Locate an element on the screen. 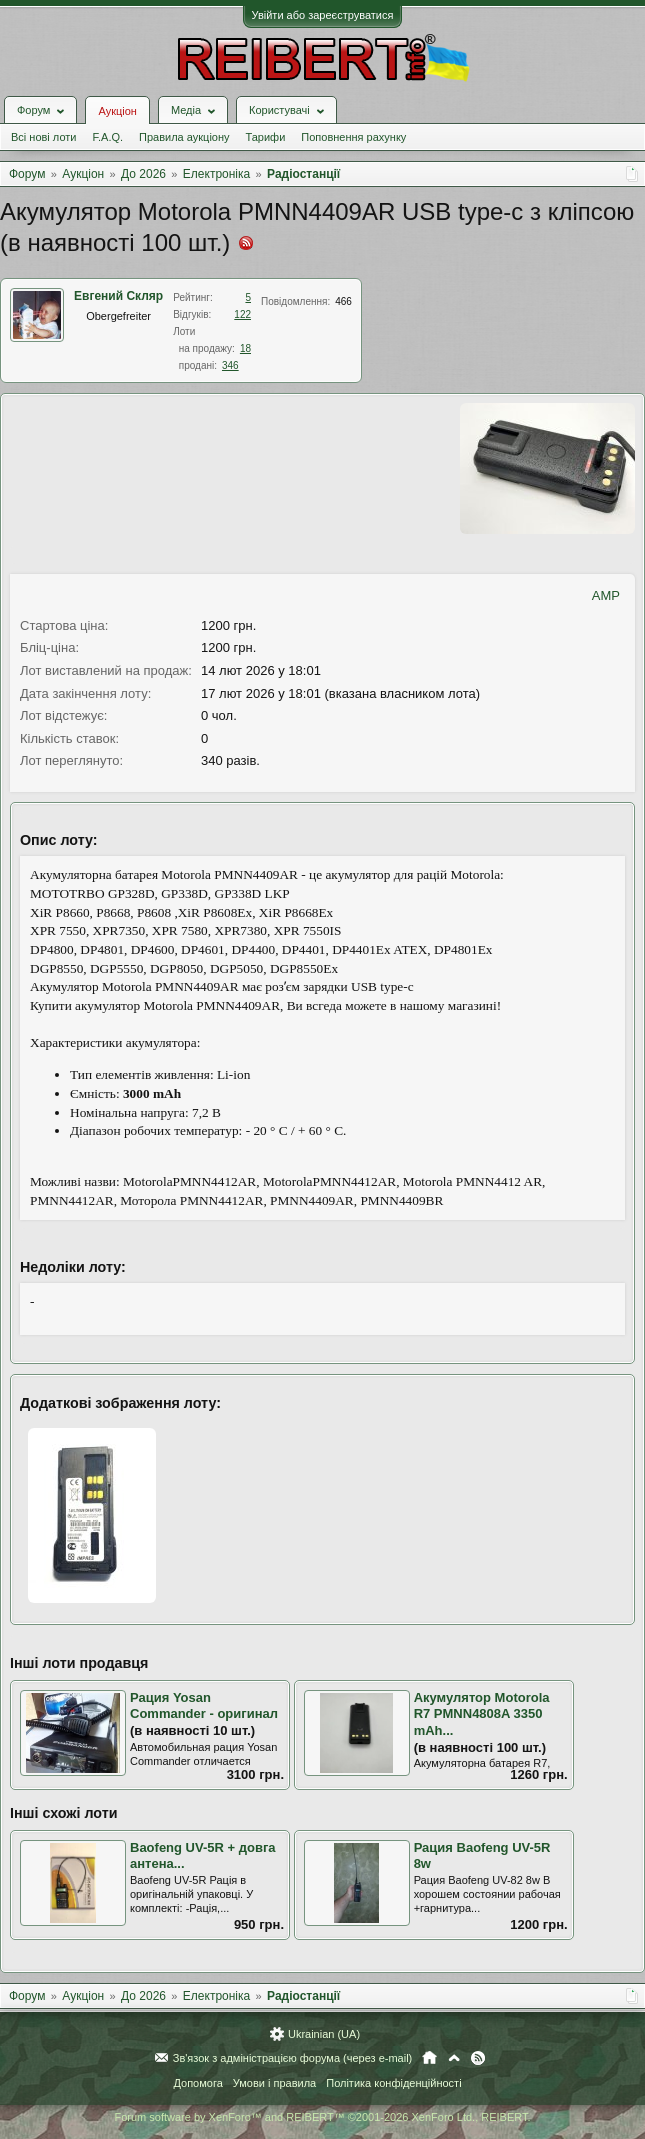 This screenshot has width=645, height=2139. Тарифи is located at coordinates (266, 137).